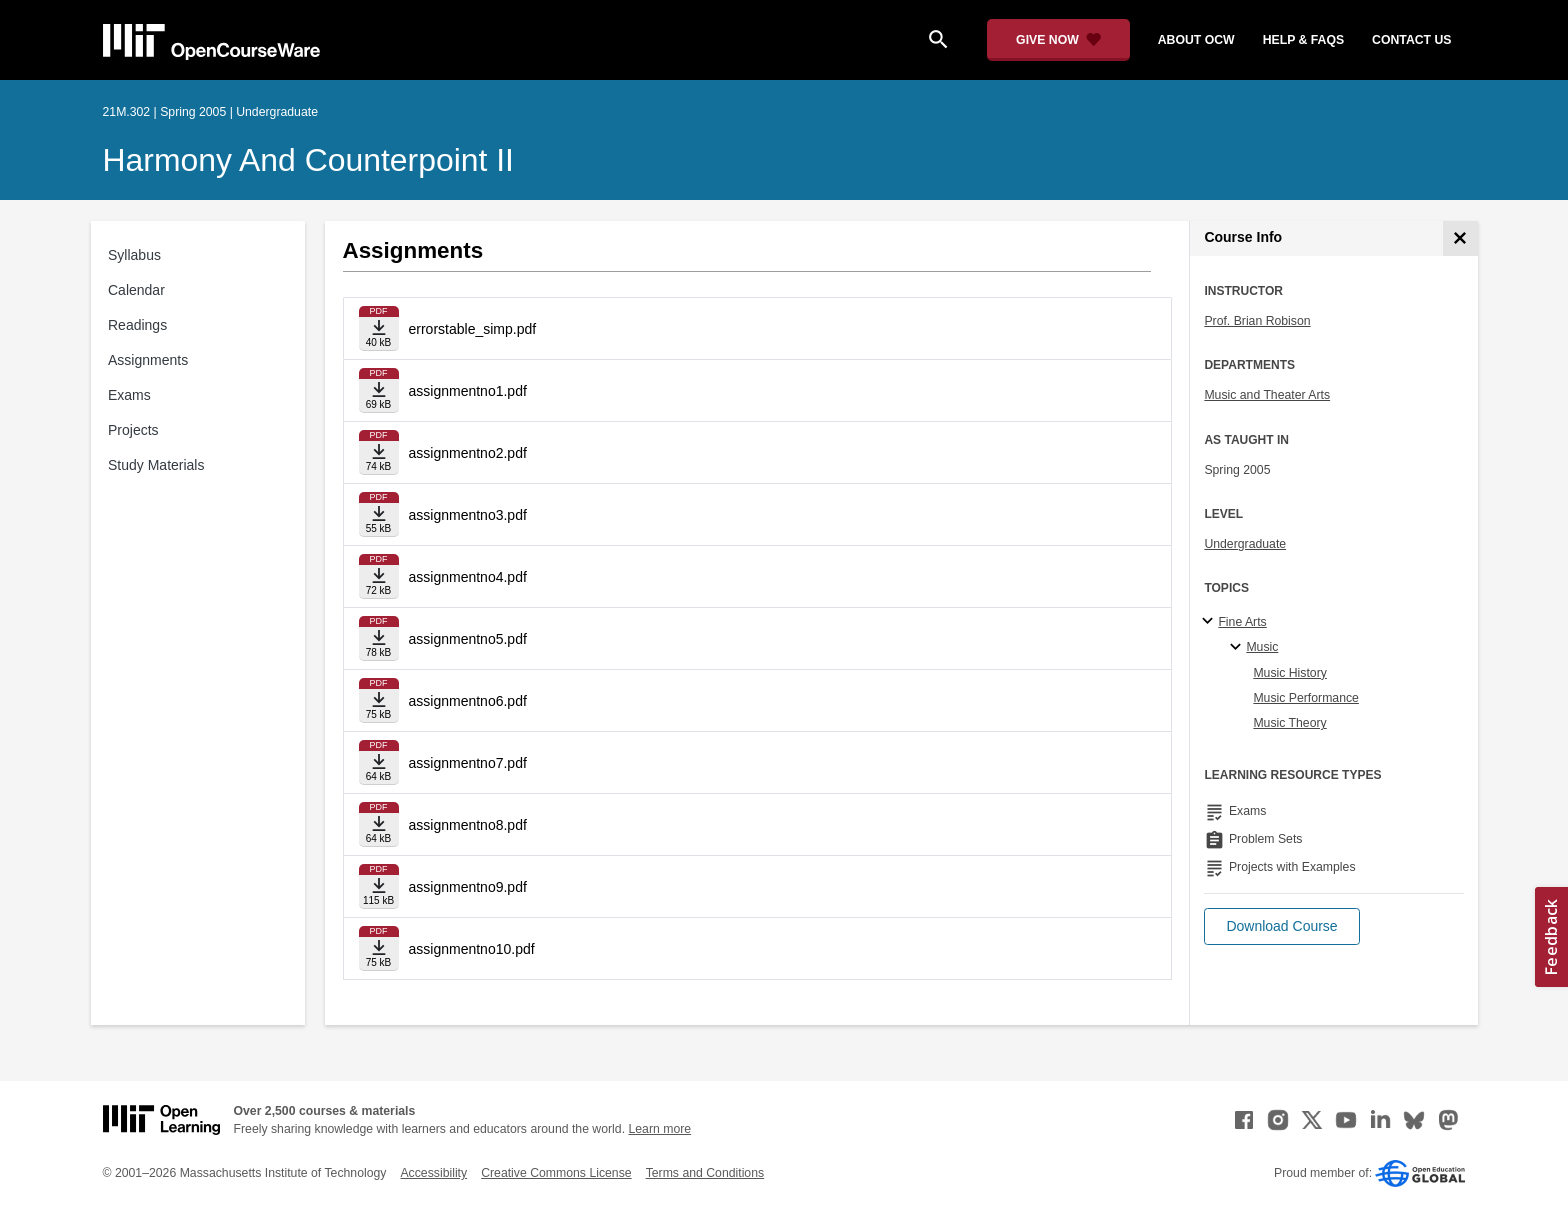 This screenshot has width=1568, height=1222. Describe the element at coordinates (472, 949) in the screenshot. I see `assignmentno10.pdf` at that location.